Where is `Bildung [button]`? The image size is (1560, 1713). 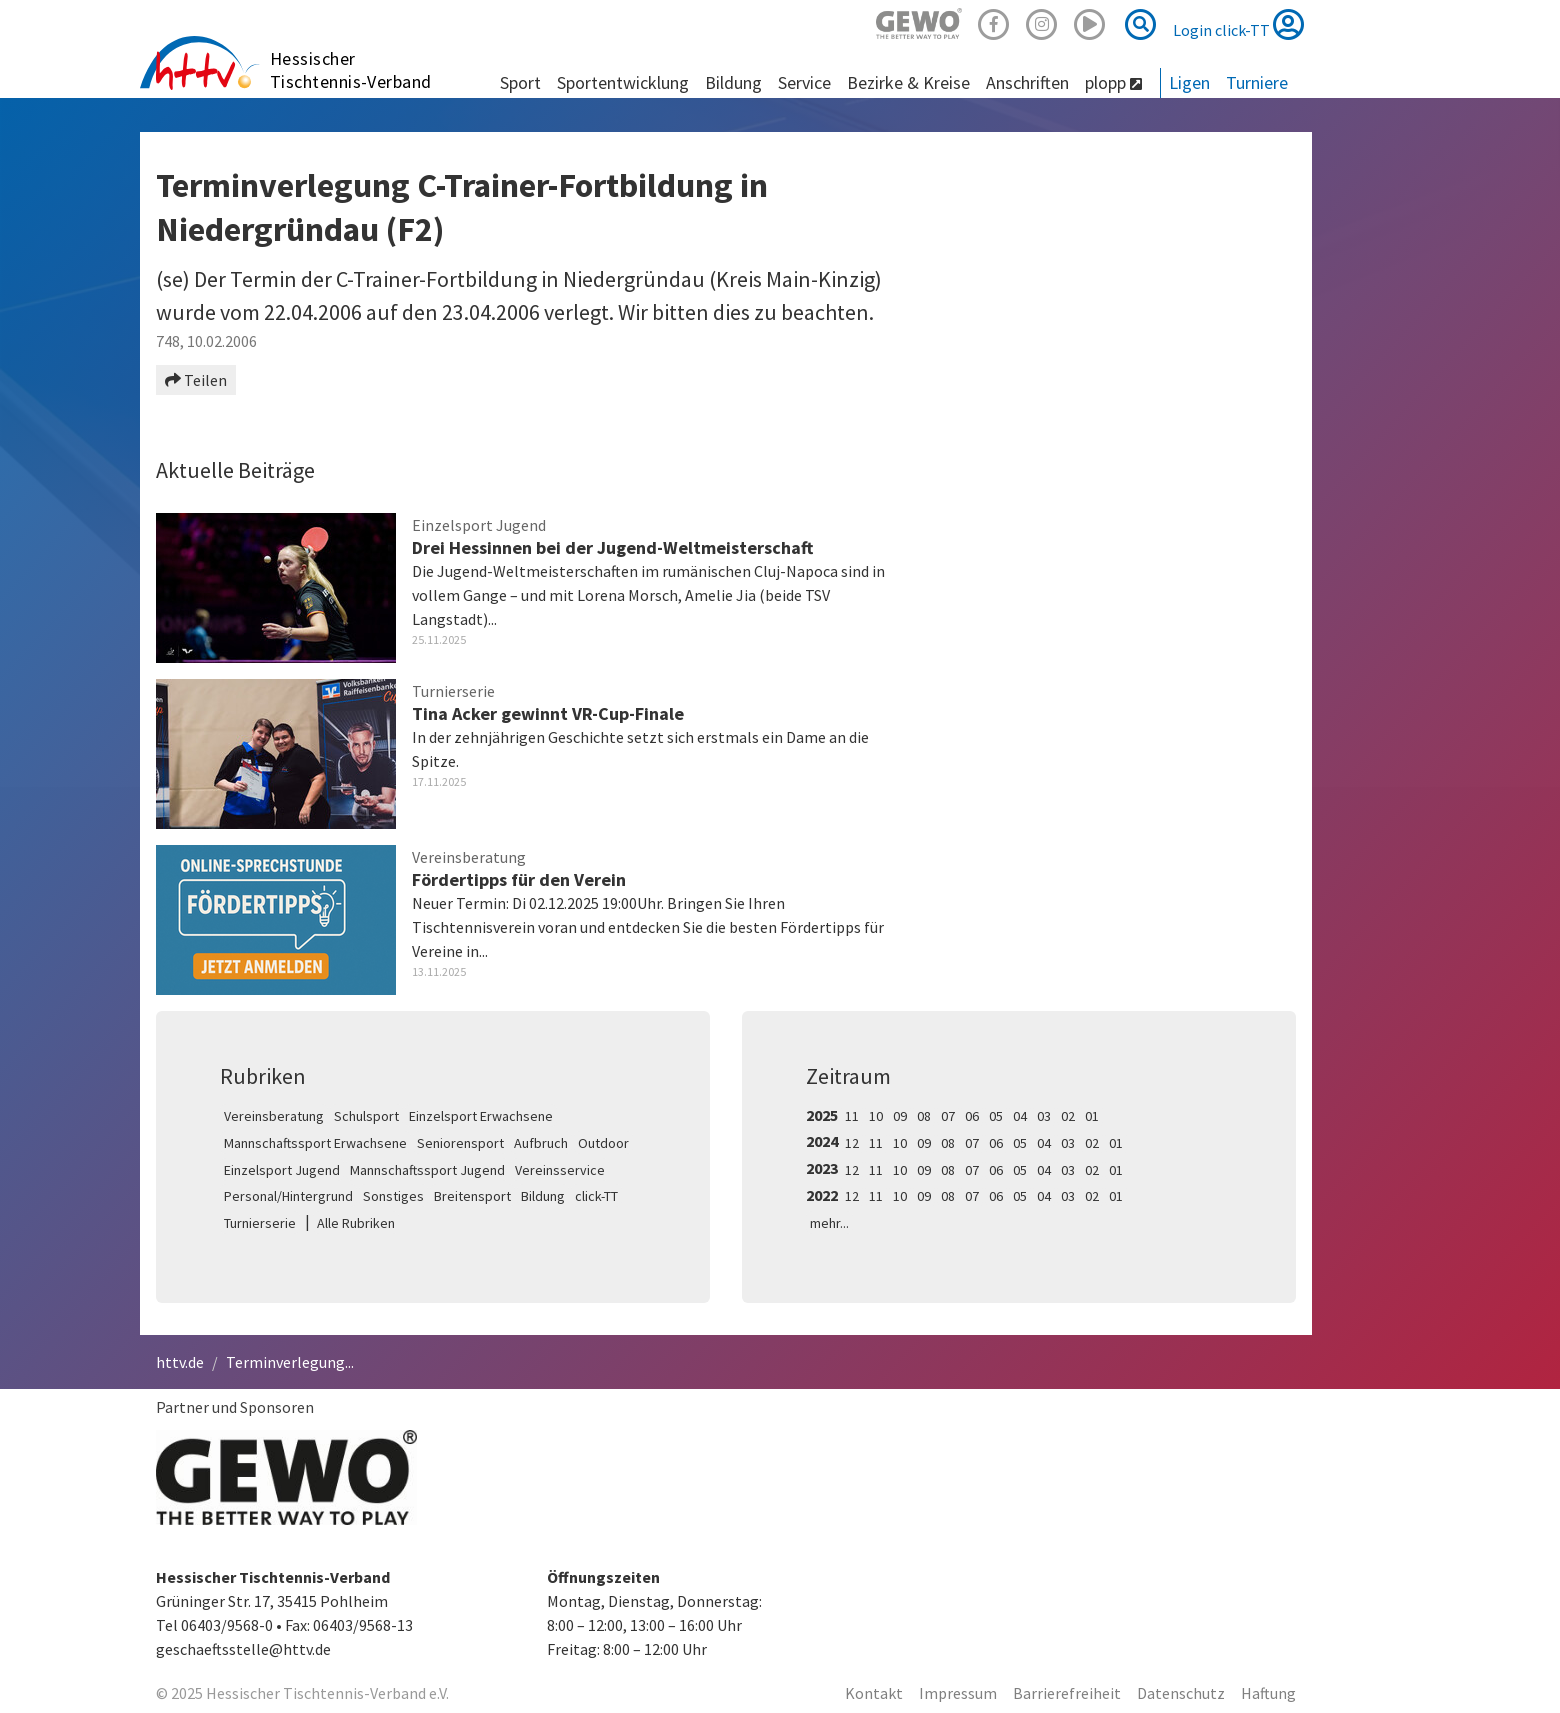 Bildung [button] is located at coordinates (733, 82).